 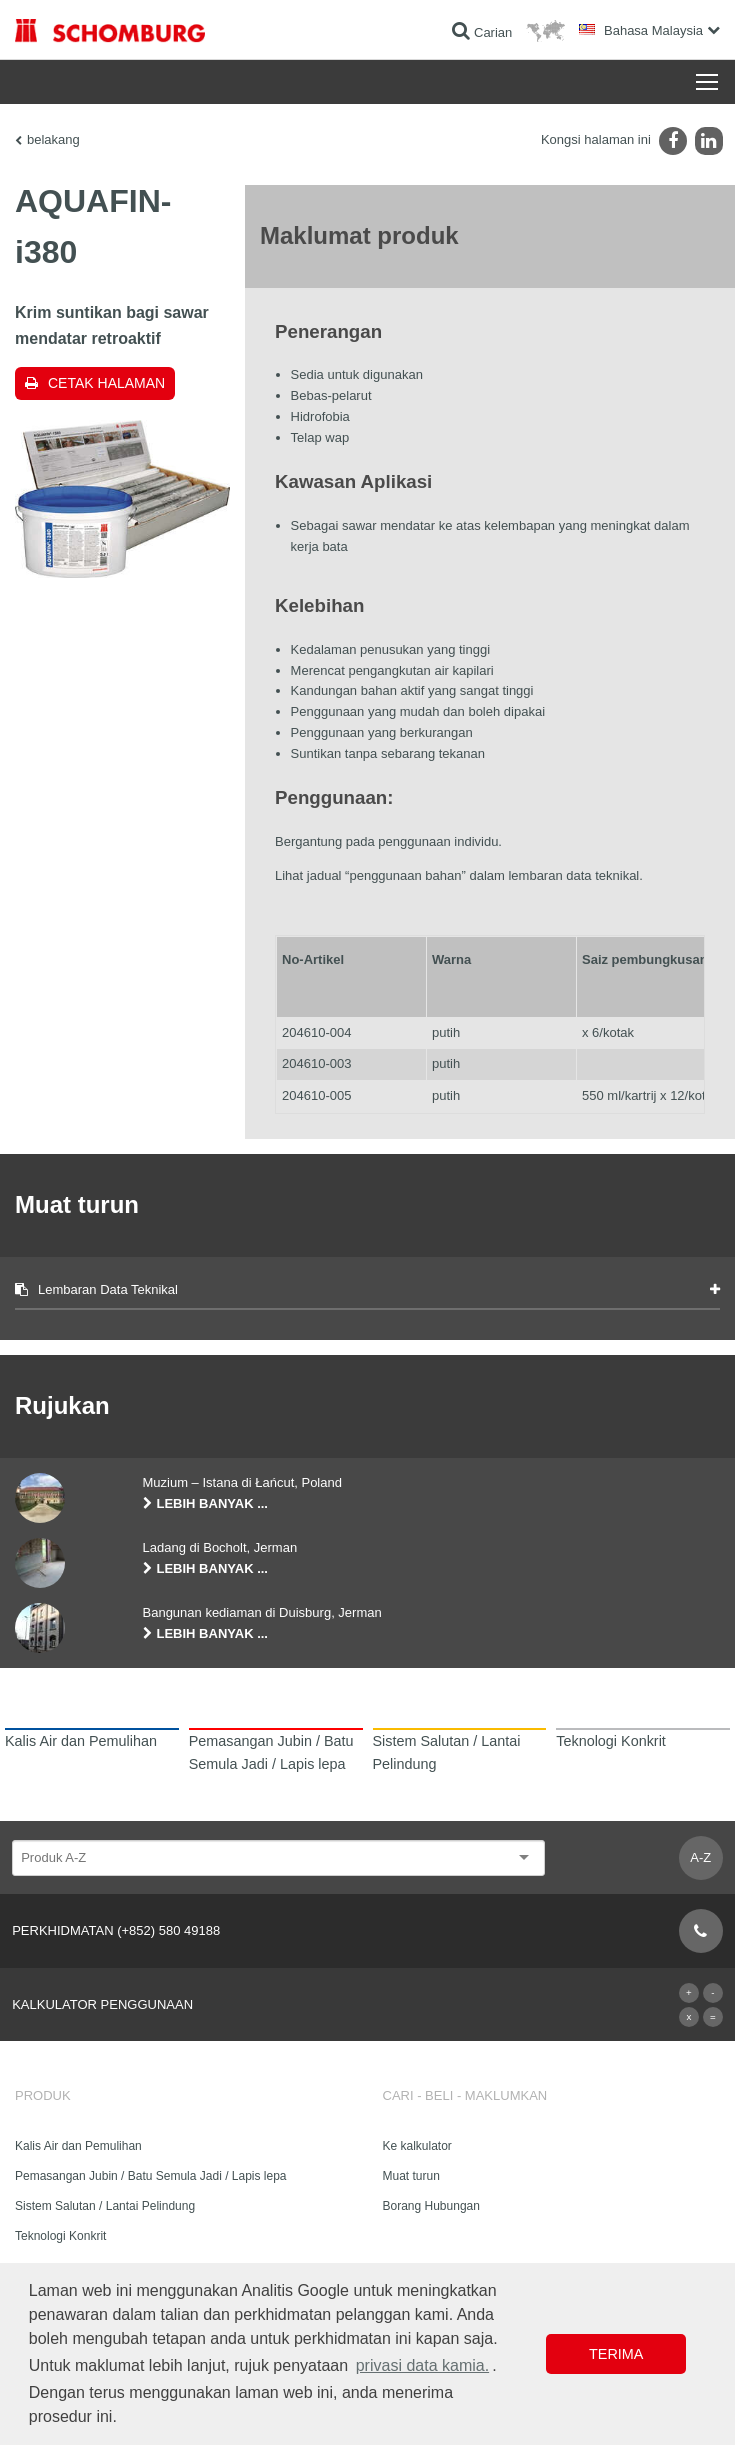 I want to click on Terima [button], so click(x=616, y=2354).